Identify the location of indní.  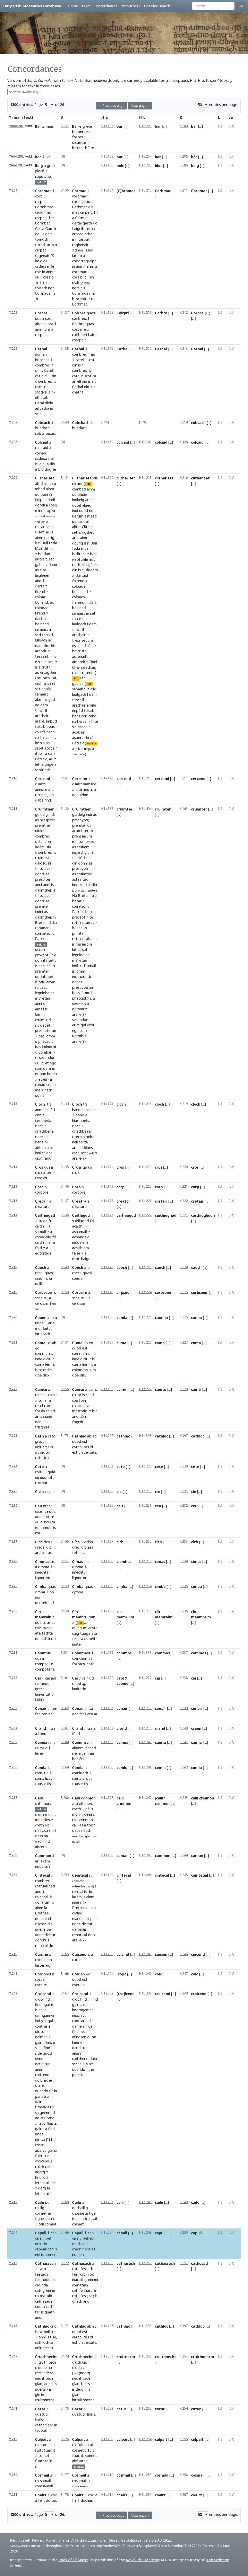
(39, 911).